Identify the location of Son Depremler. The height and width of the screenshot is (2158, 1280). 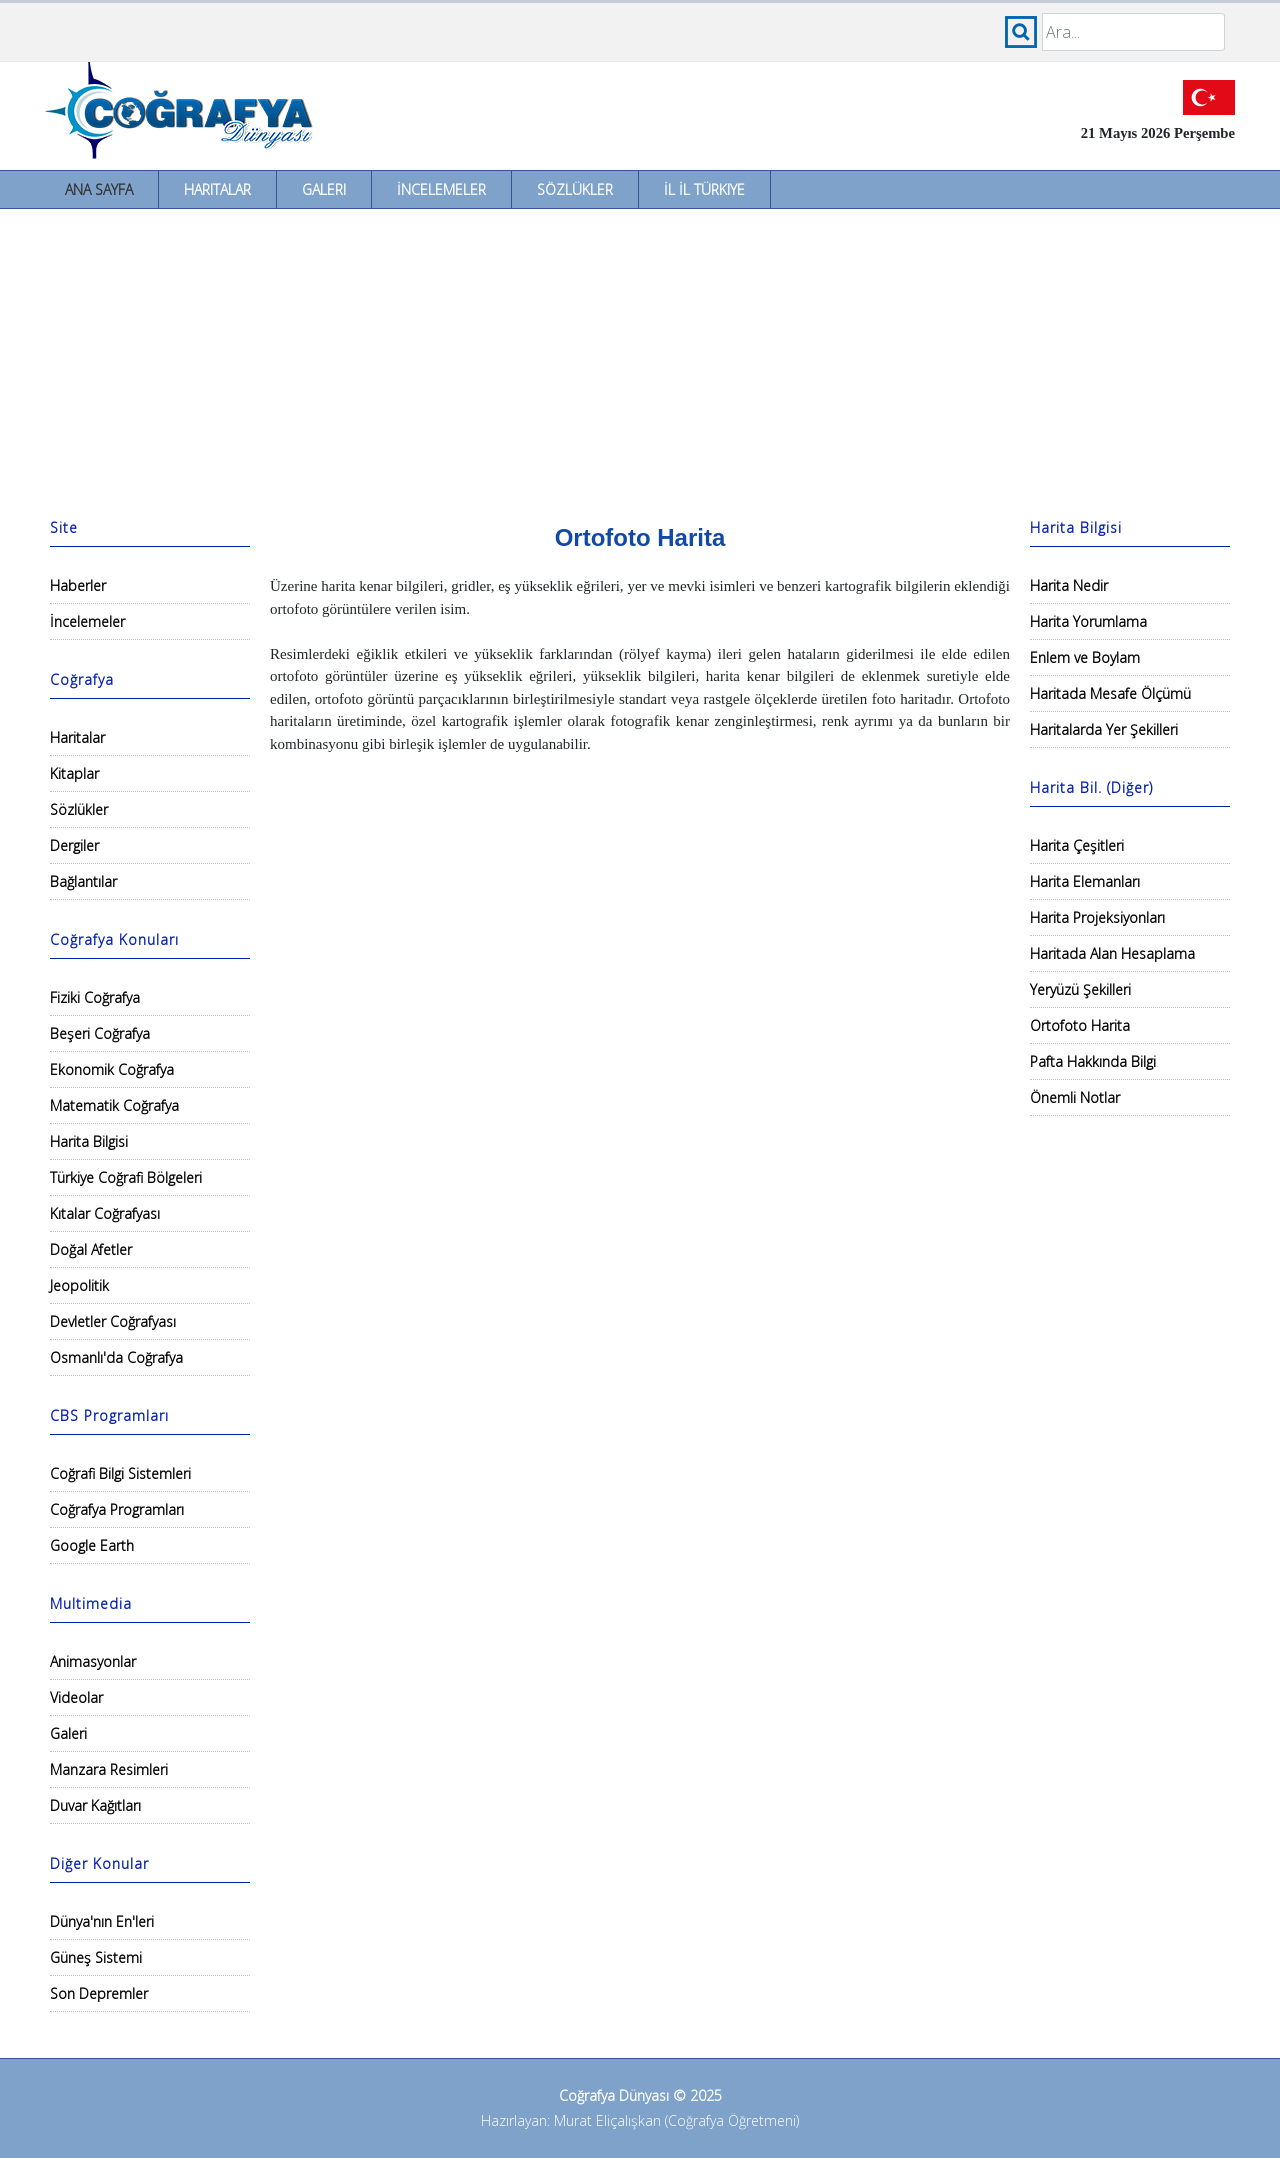
(99, 1993).